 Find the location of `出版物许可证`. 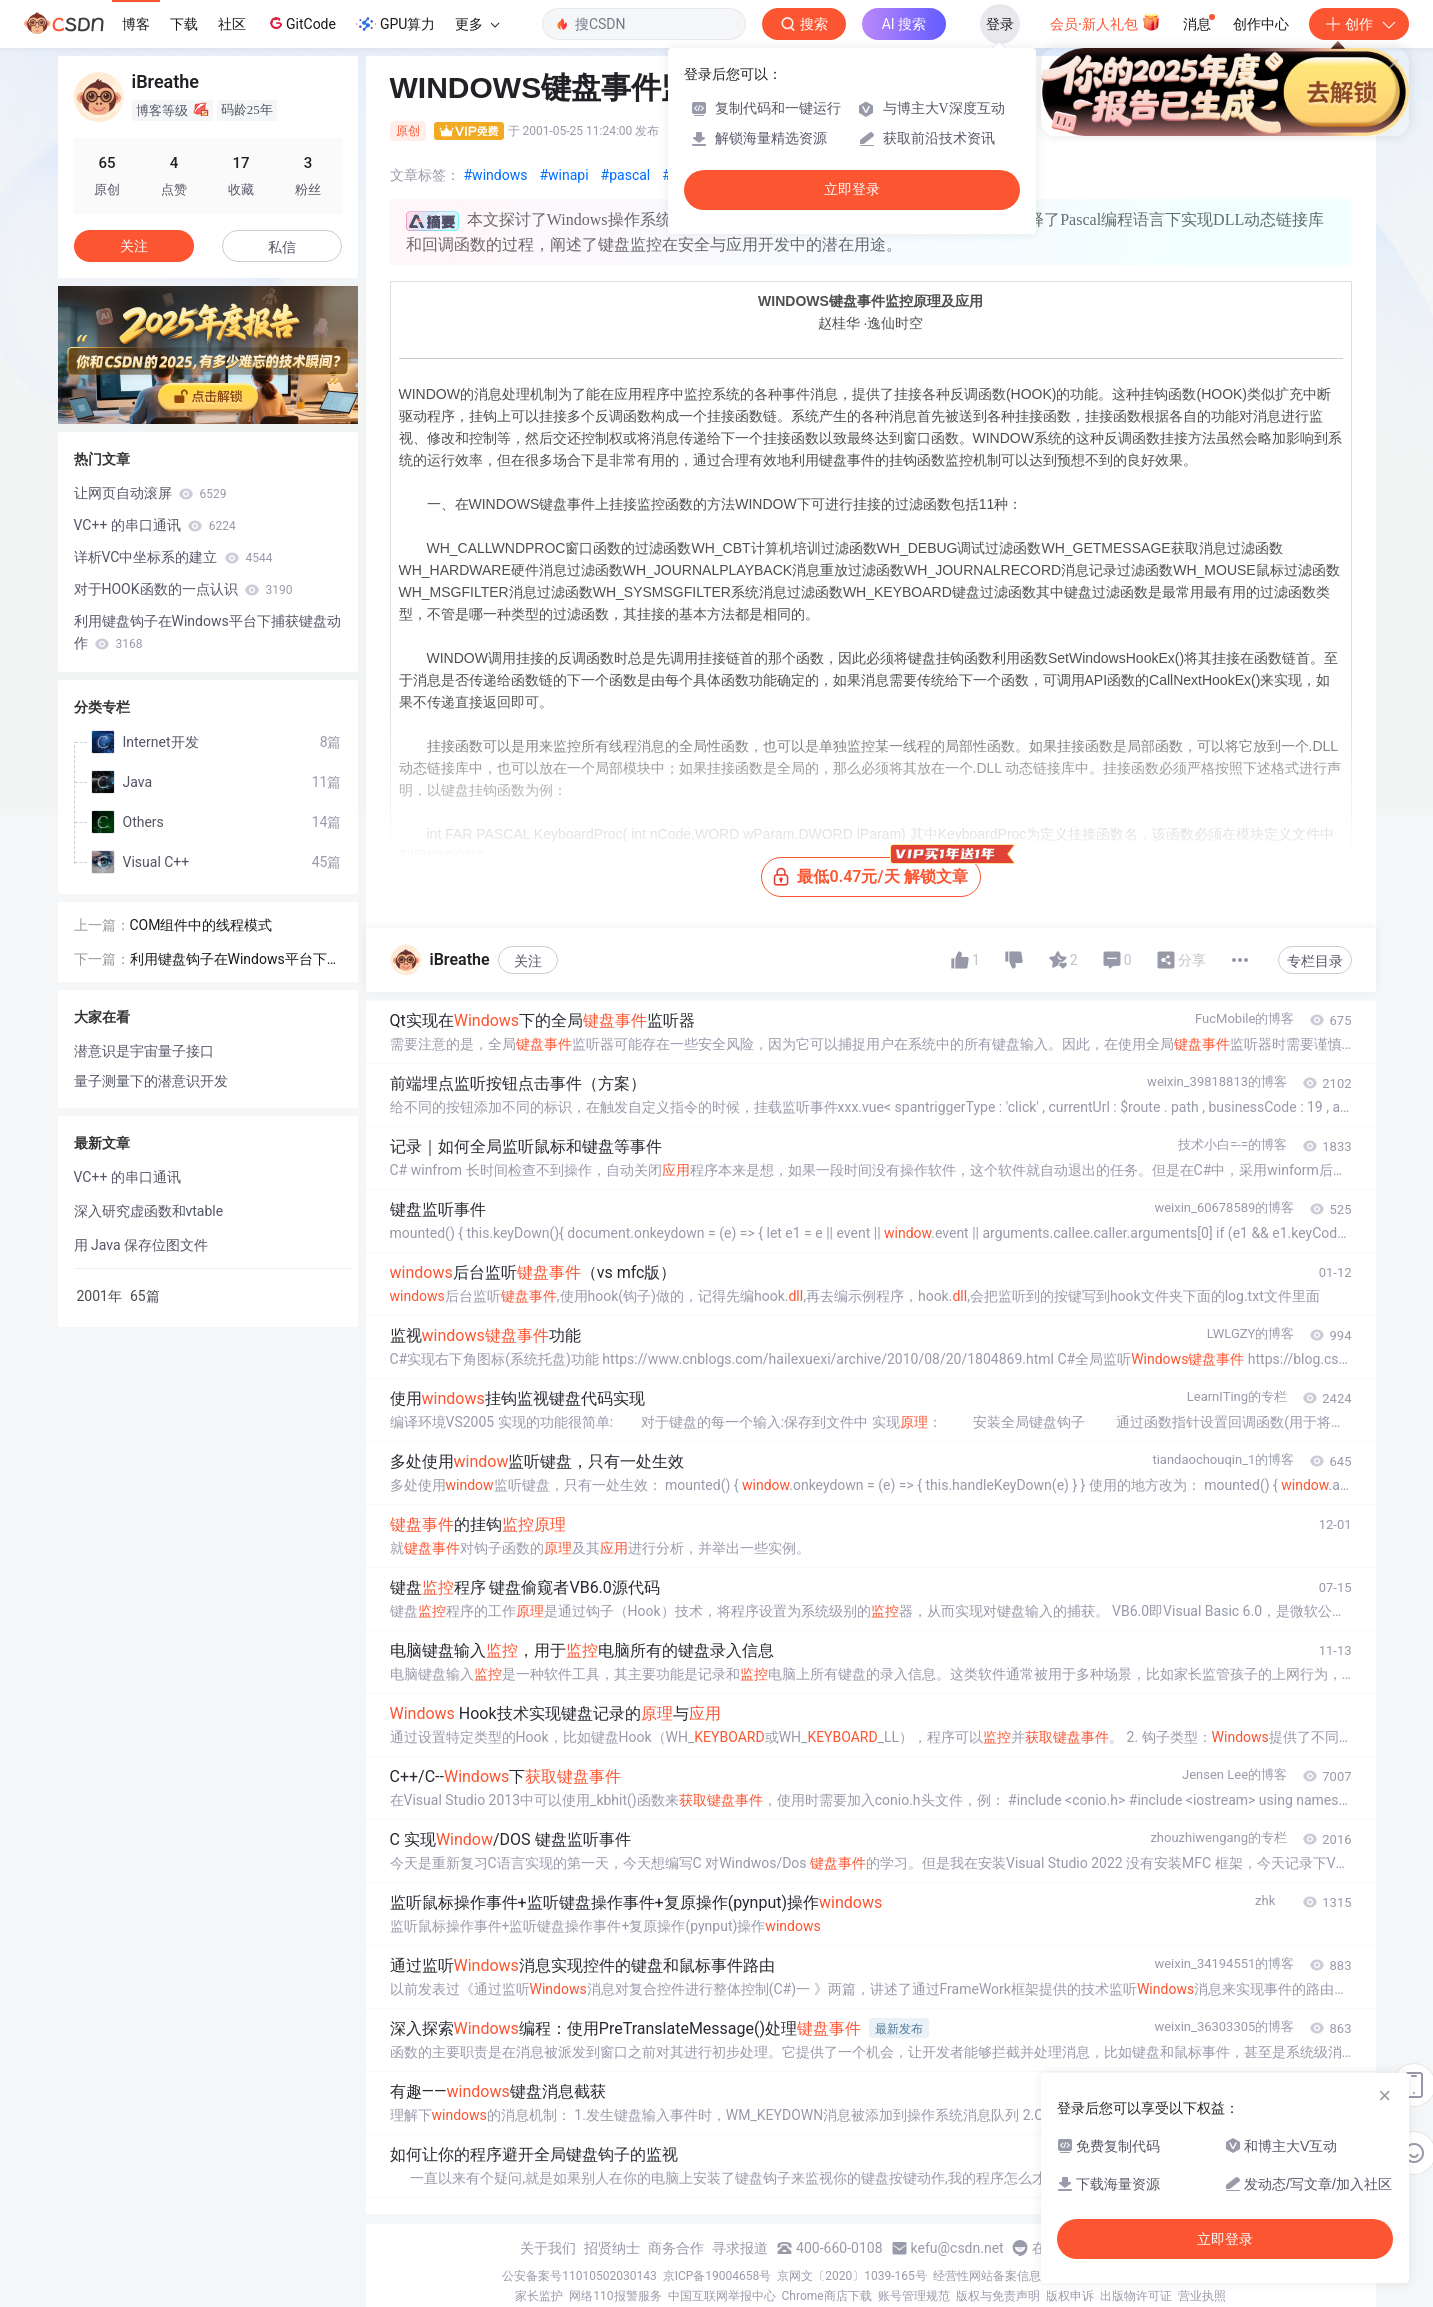

出版物许可证 is located at coordinates (1136, 2296).